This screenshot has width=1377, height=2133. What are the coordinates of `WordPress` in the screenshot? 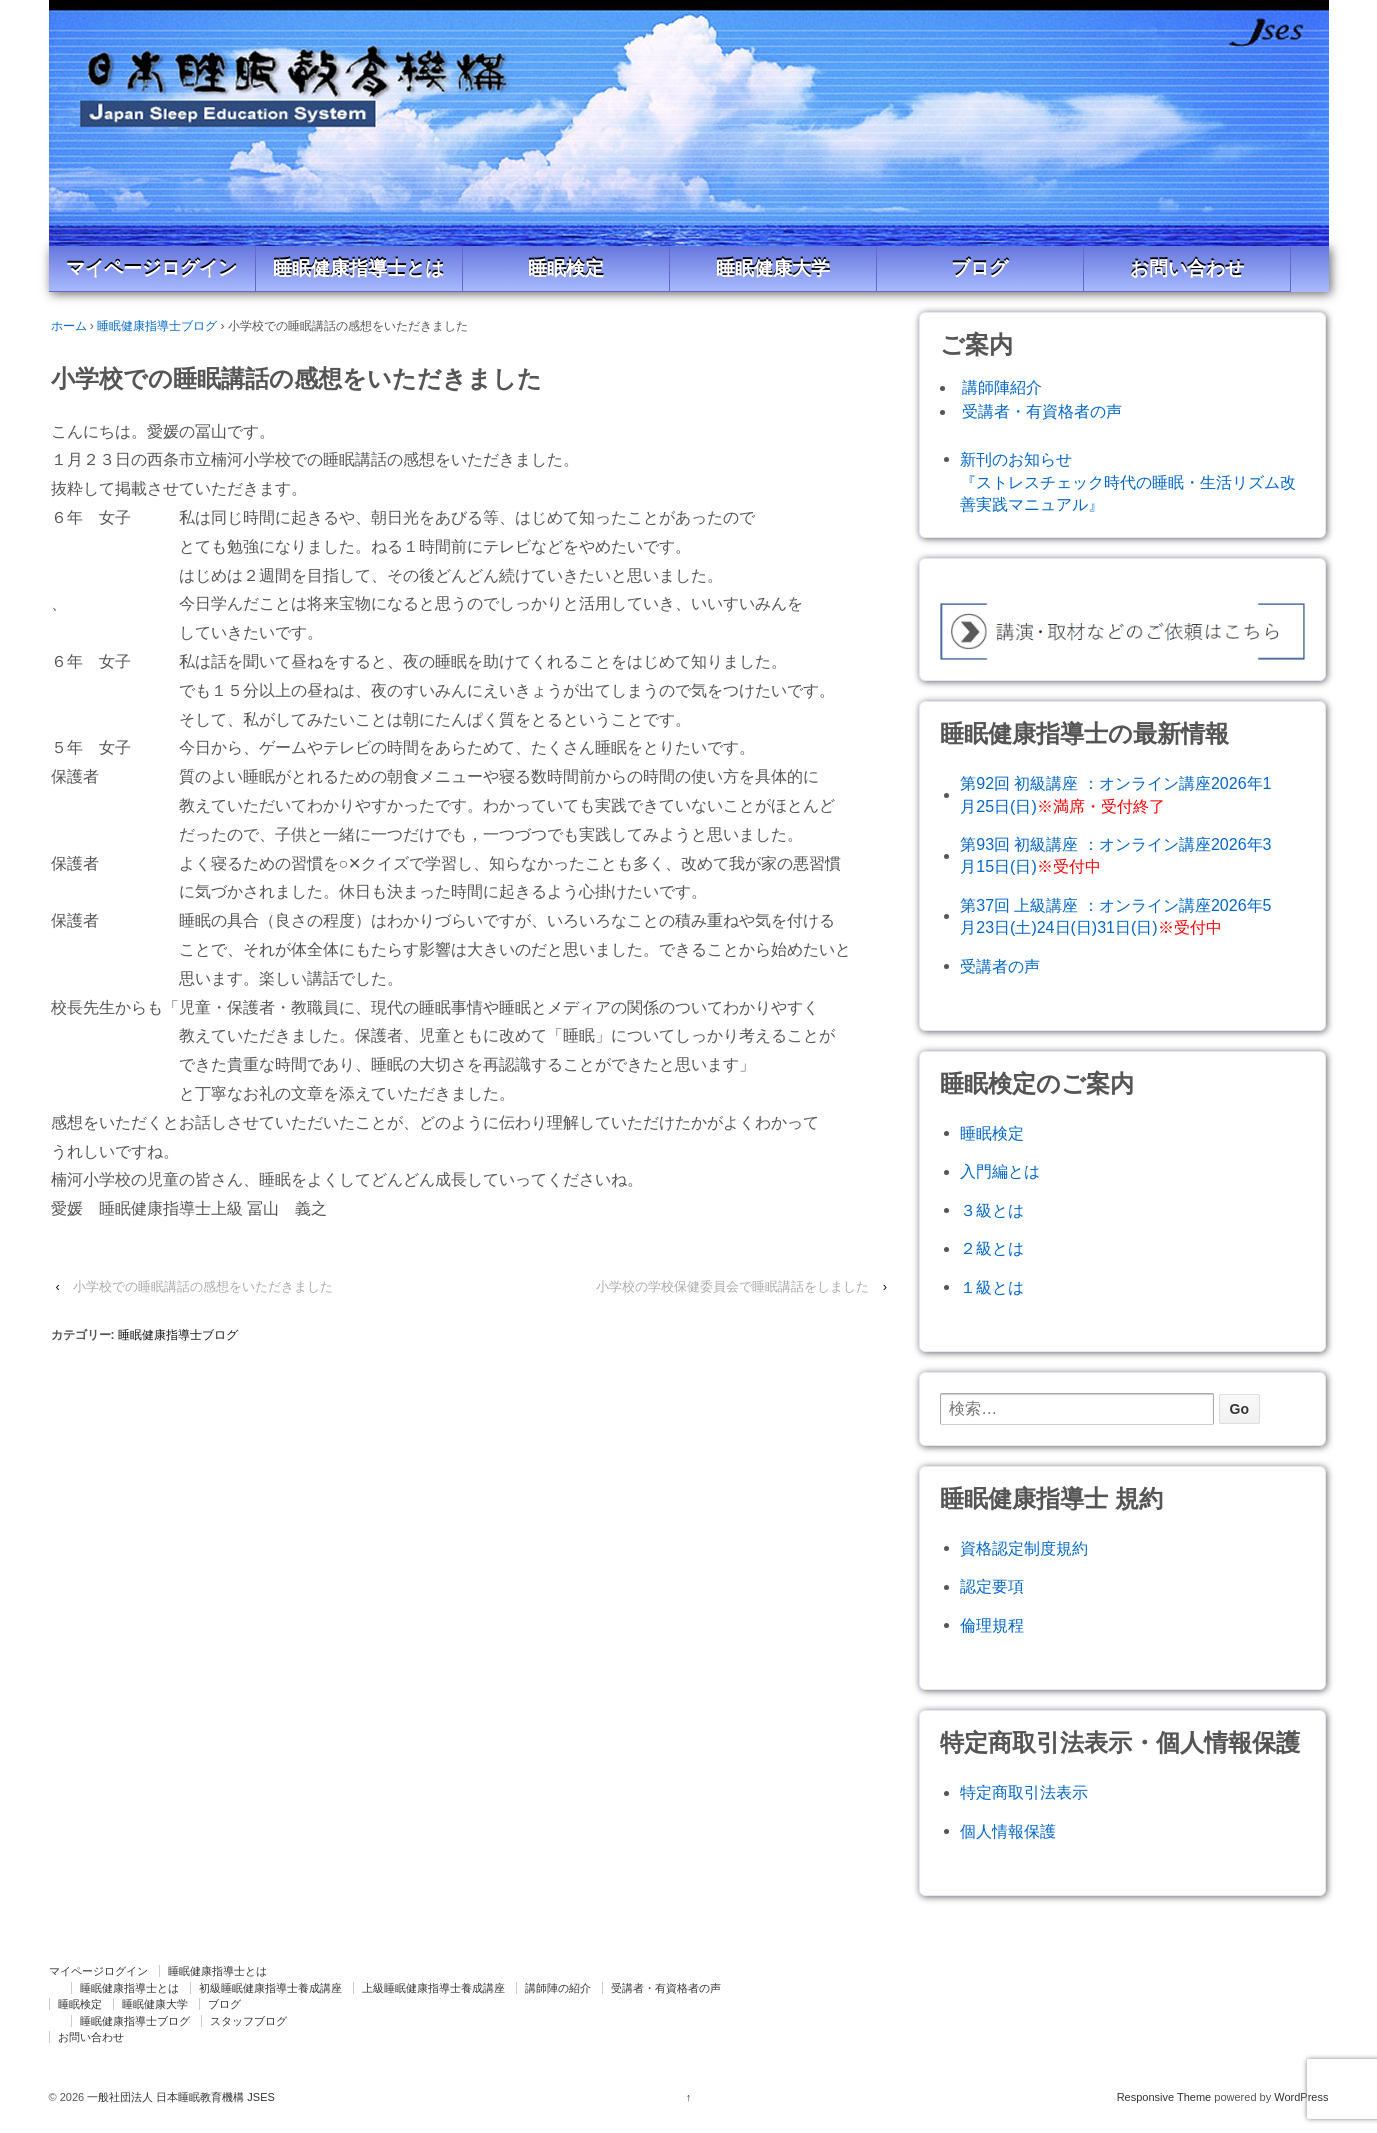 It's located at (1301, 2097).